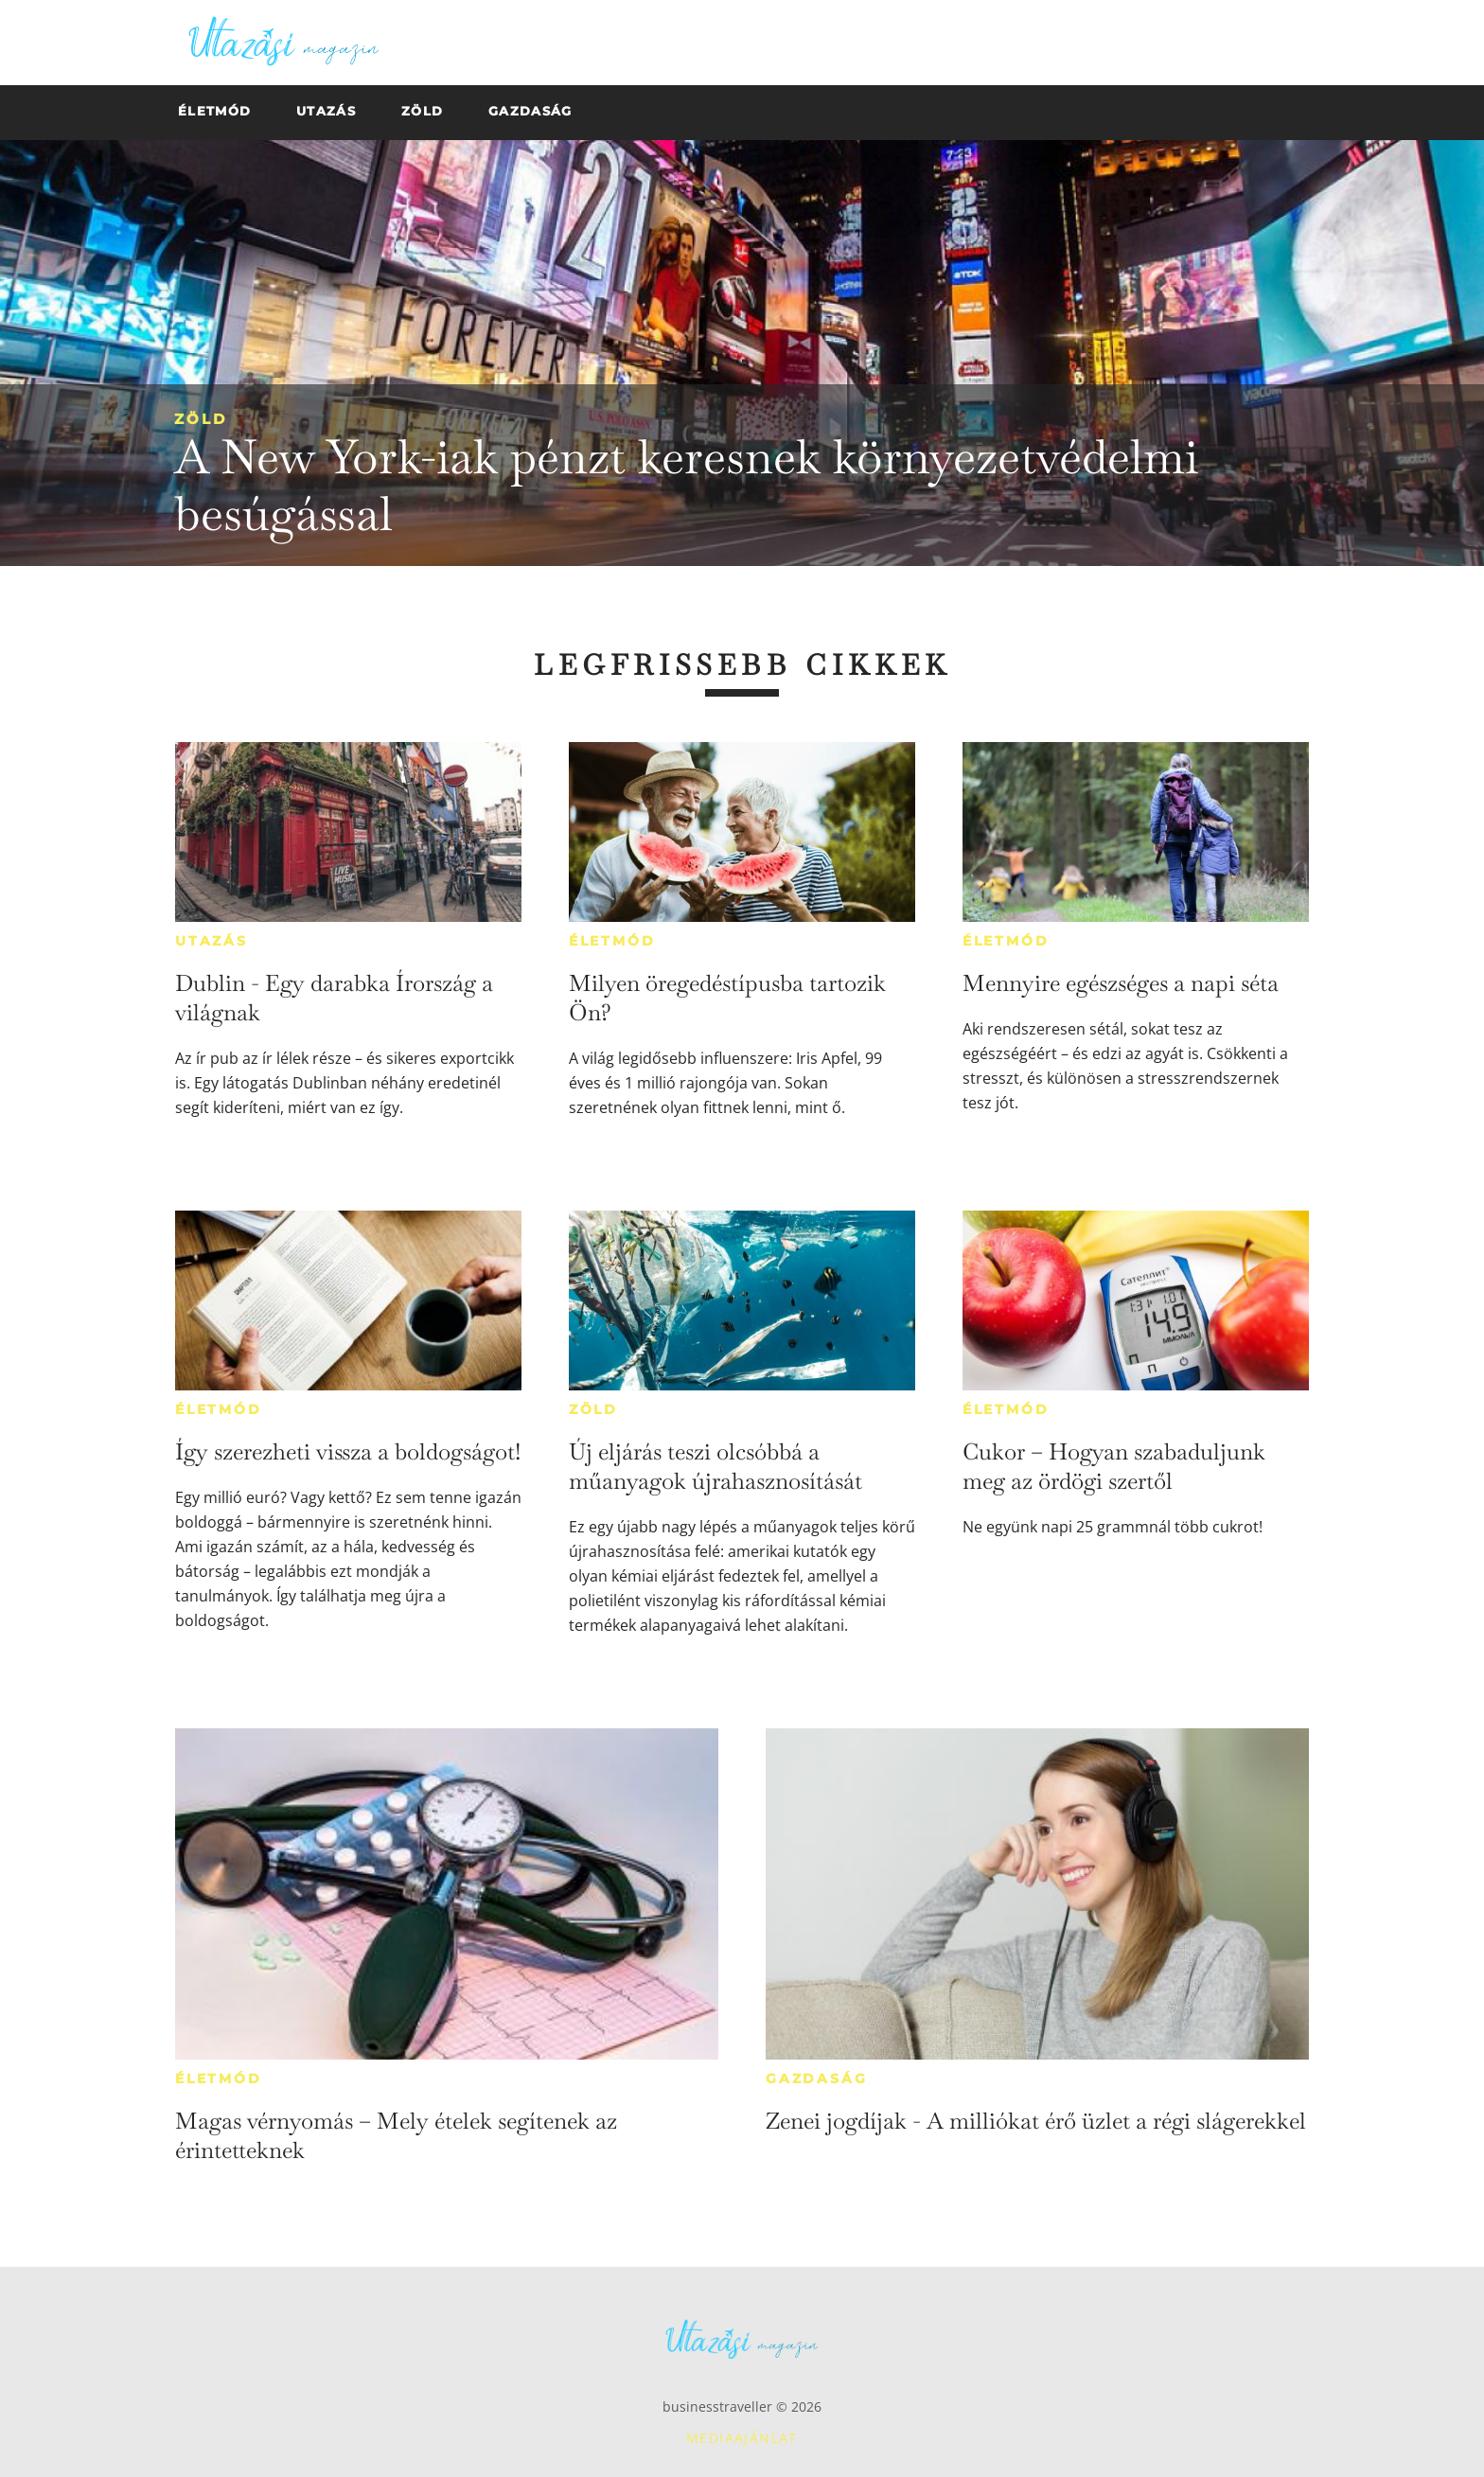 Image resolution: width=1484 pixels, height=2477 pixels. What do you see at coordinates (816, 2078) in the screenshot?
I see `Gazdaság` at bounding box center [816, 2078].